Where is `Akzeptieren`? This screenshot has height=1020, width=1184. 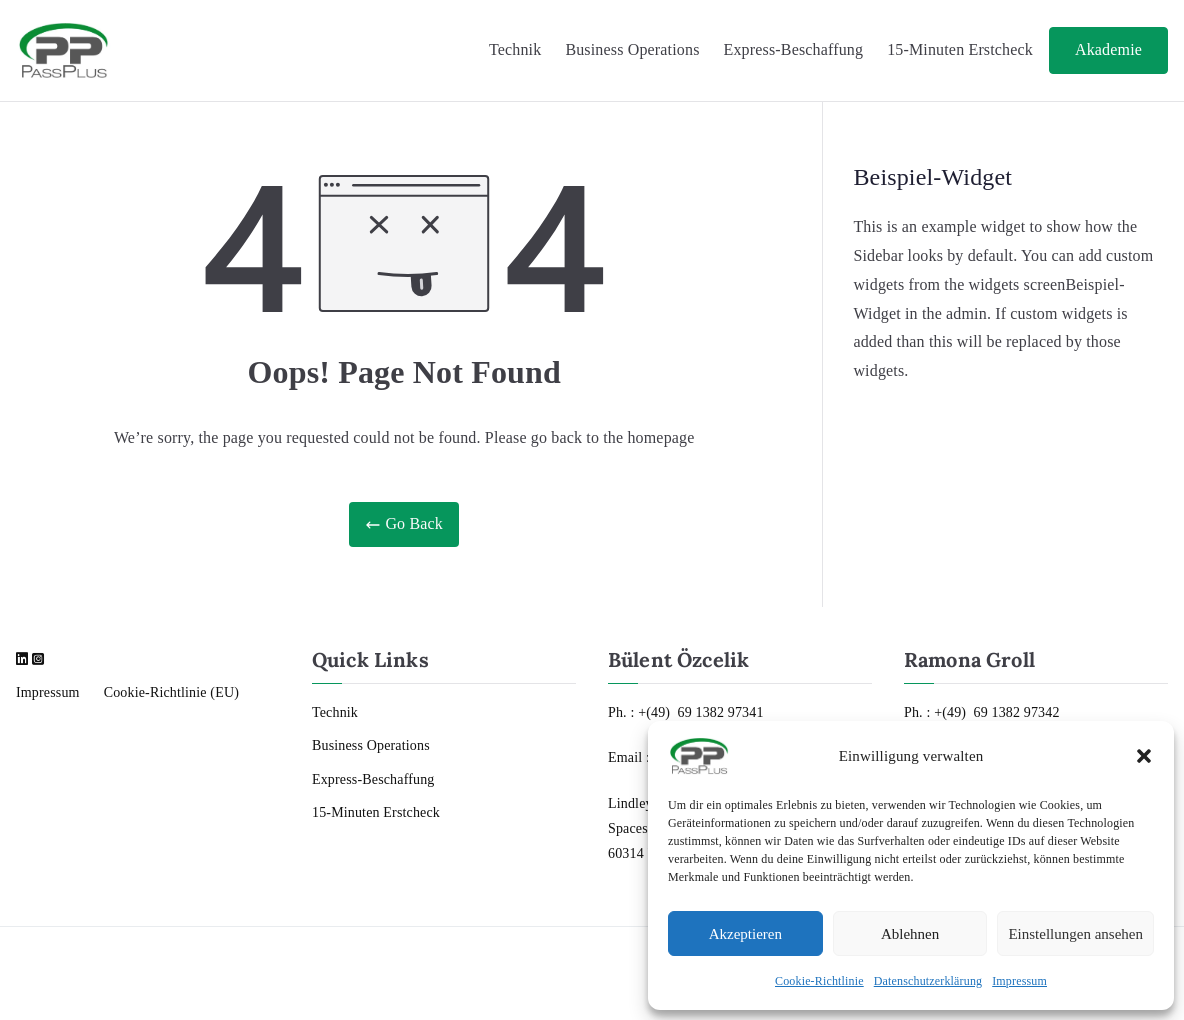 Akzeptieren is located at coordinates (745, 934).